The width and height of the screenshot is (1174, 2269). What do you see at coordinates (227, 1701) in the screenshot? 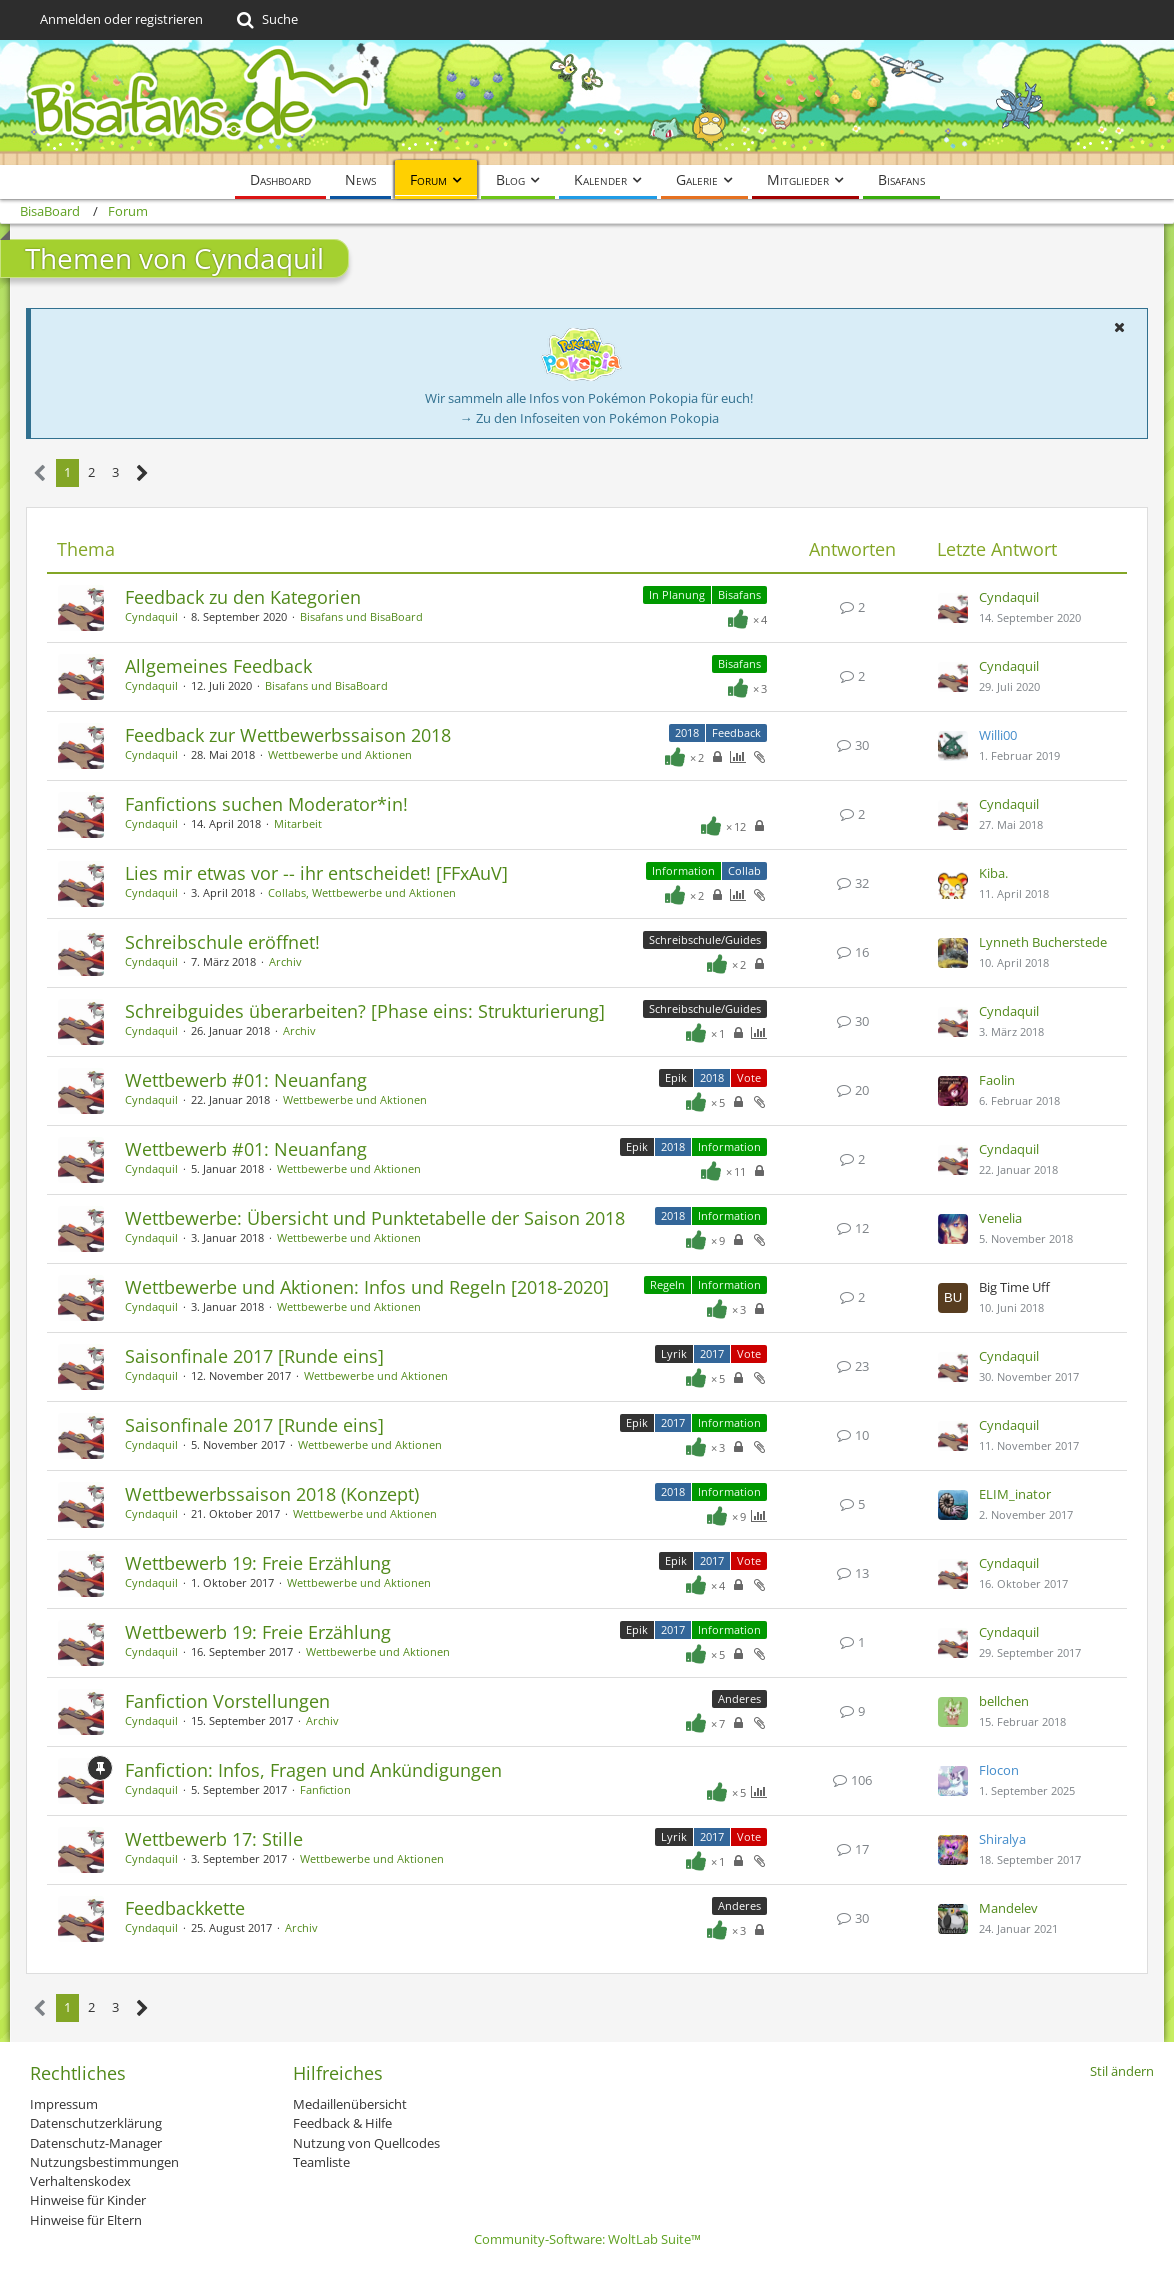
I see `Fanfiction Vorstellungen` at bounding box center [227, 1701].